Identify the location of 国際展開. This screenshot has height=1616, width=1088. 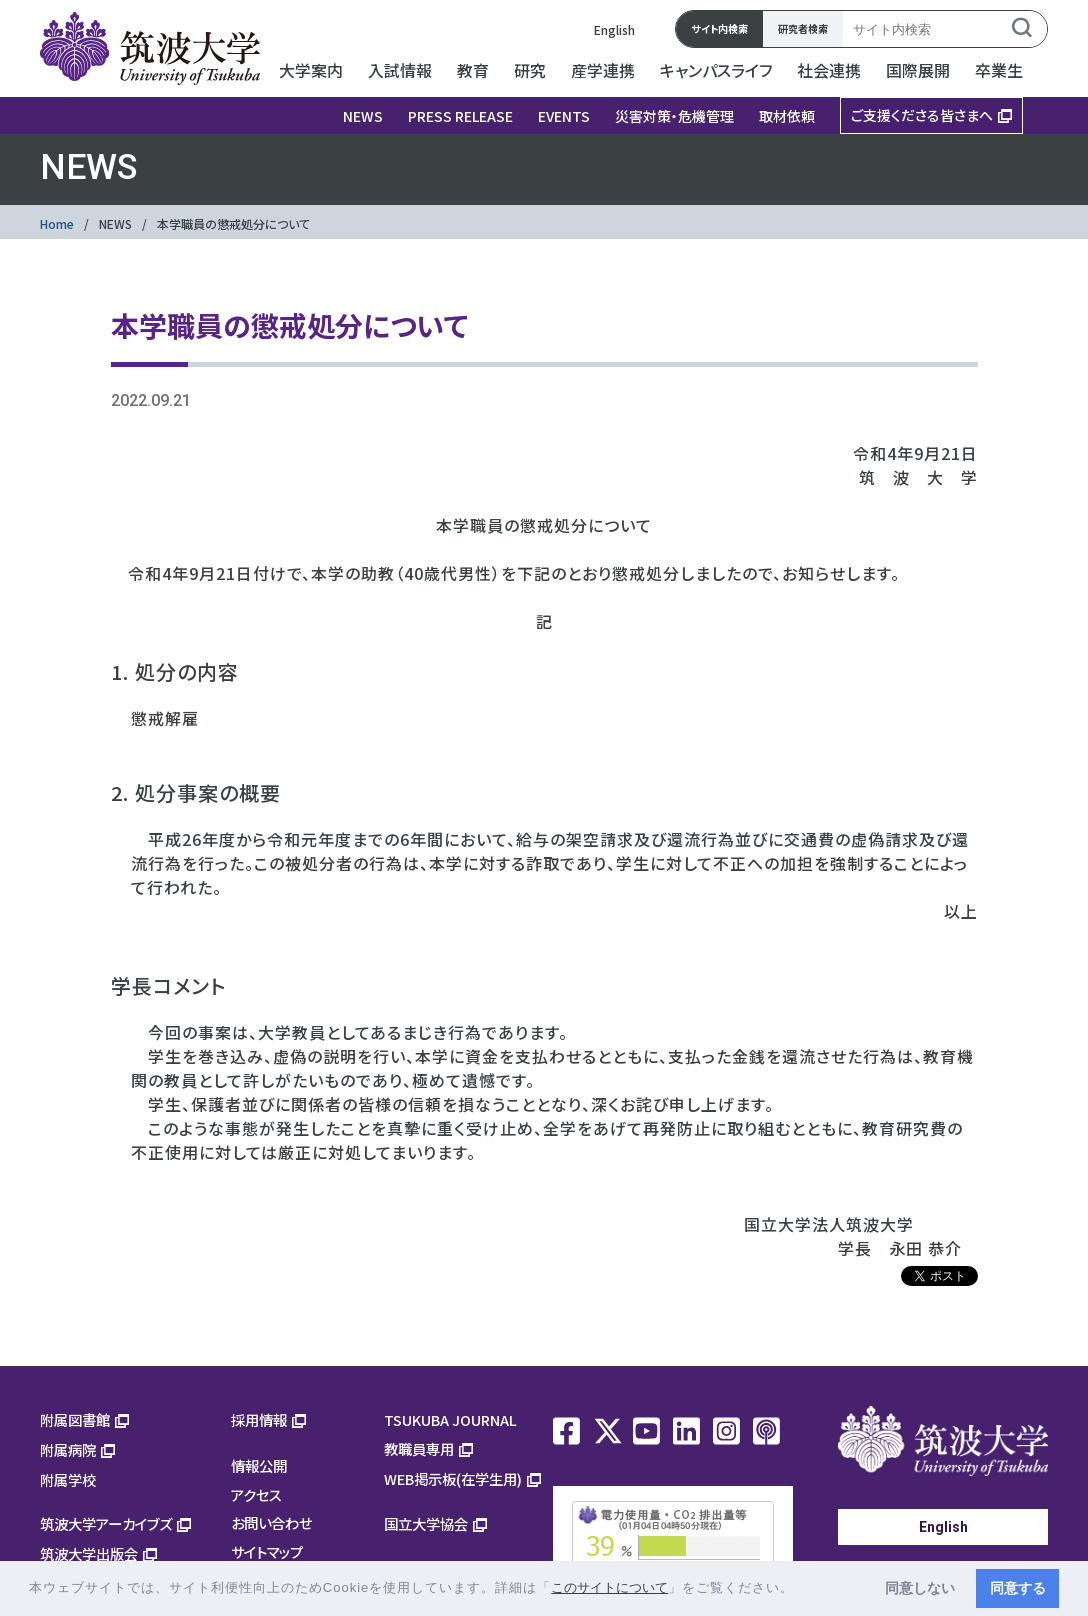
(918, 70).